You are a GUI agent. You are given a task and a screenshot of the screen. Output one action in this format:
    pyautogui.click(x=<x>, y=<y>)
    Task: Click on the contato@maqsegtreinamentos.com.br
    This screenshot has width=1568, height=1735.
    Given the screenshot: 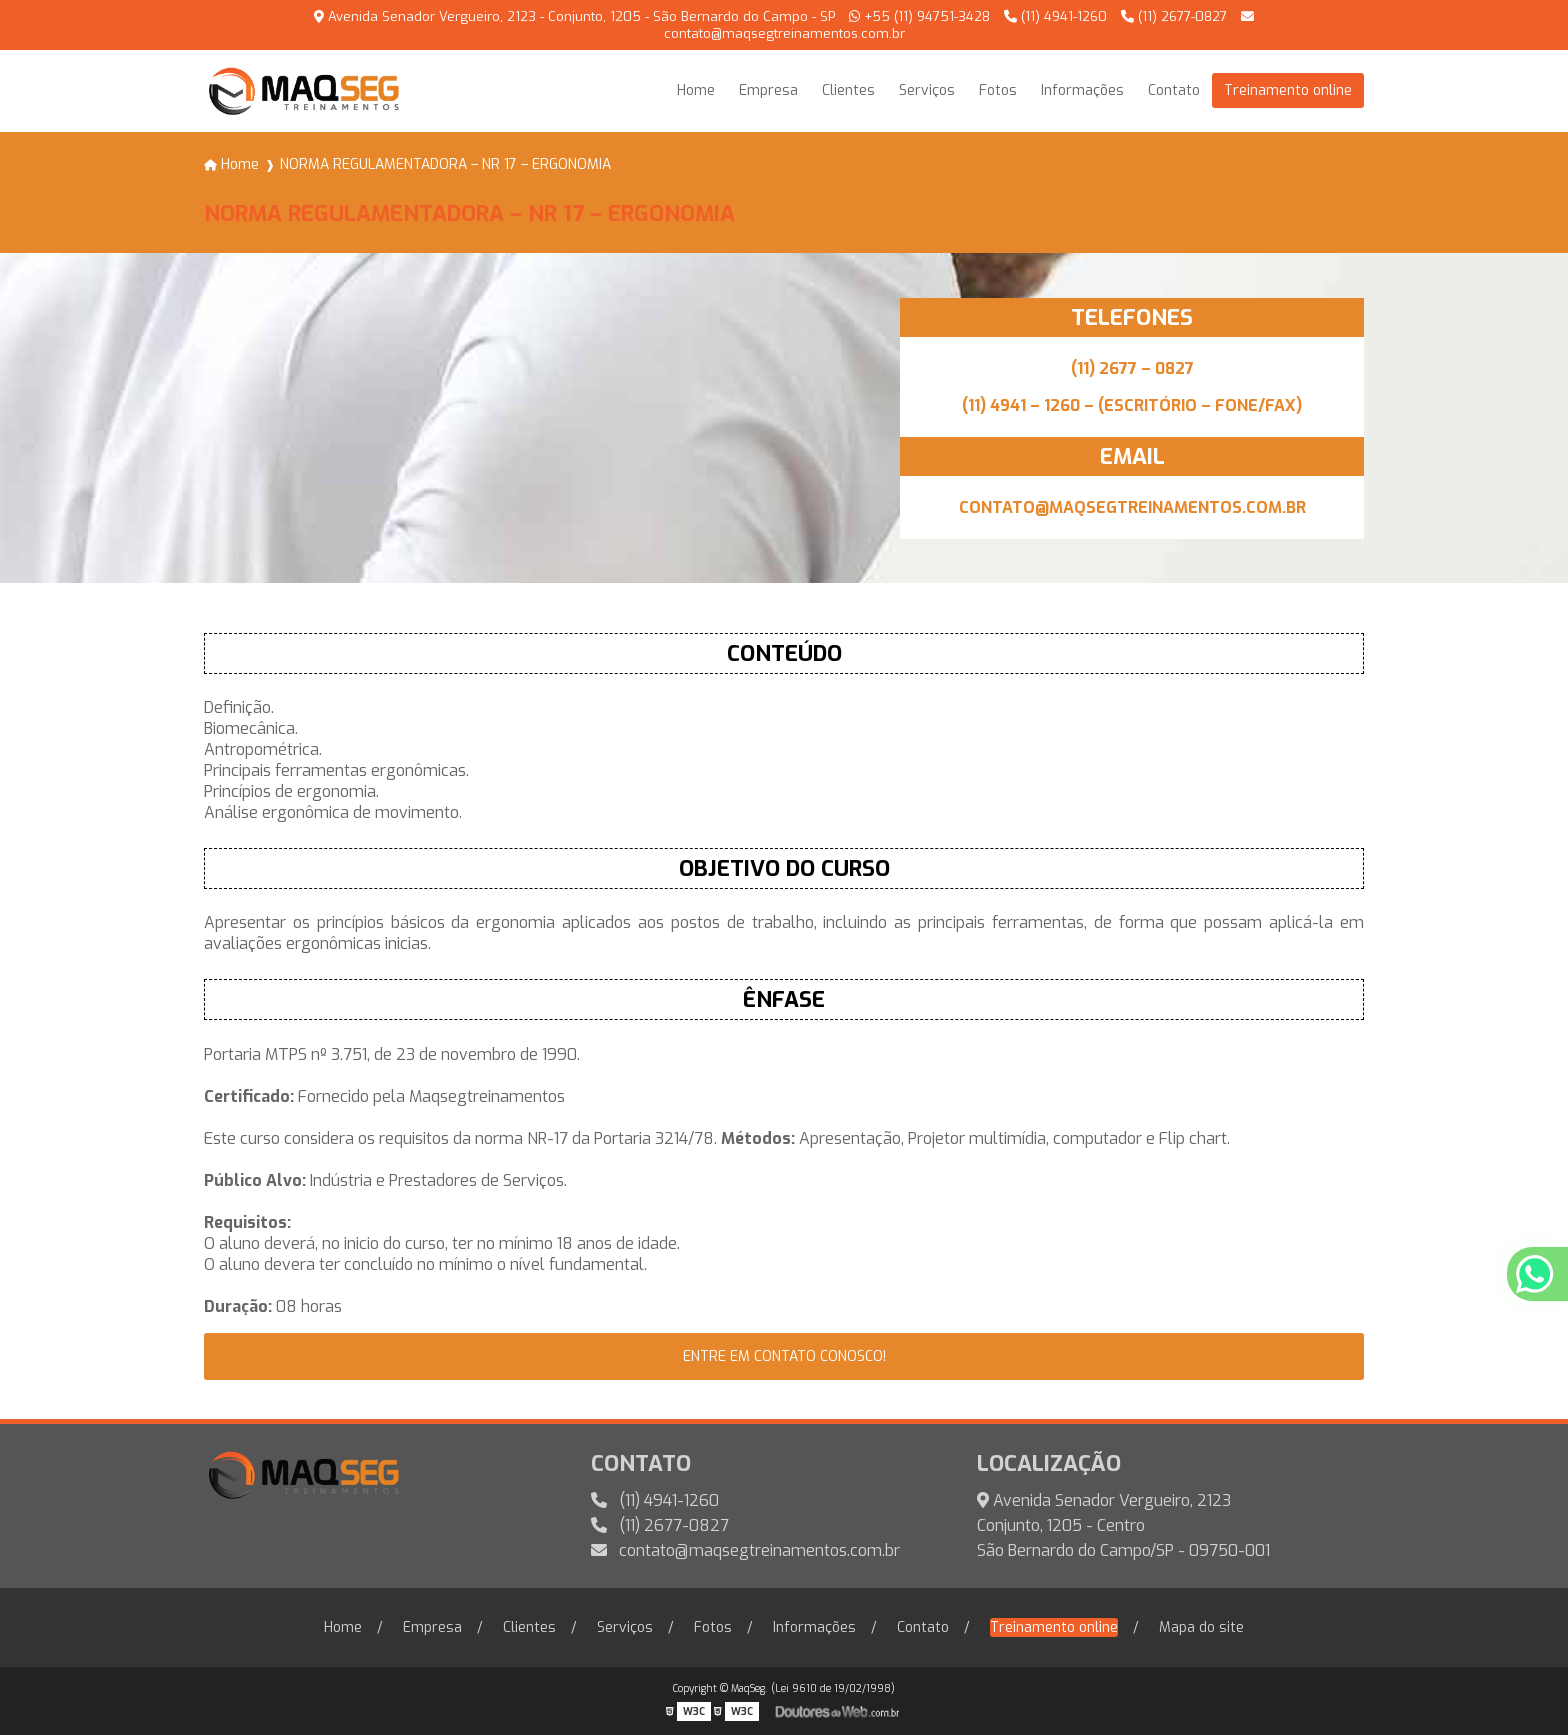 What is the action you would take?
    pyautogui.click(x=745, y=1550)
    